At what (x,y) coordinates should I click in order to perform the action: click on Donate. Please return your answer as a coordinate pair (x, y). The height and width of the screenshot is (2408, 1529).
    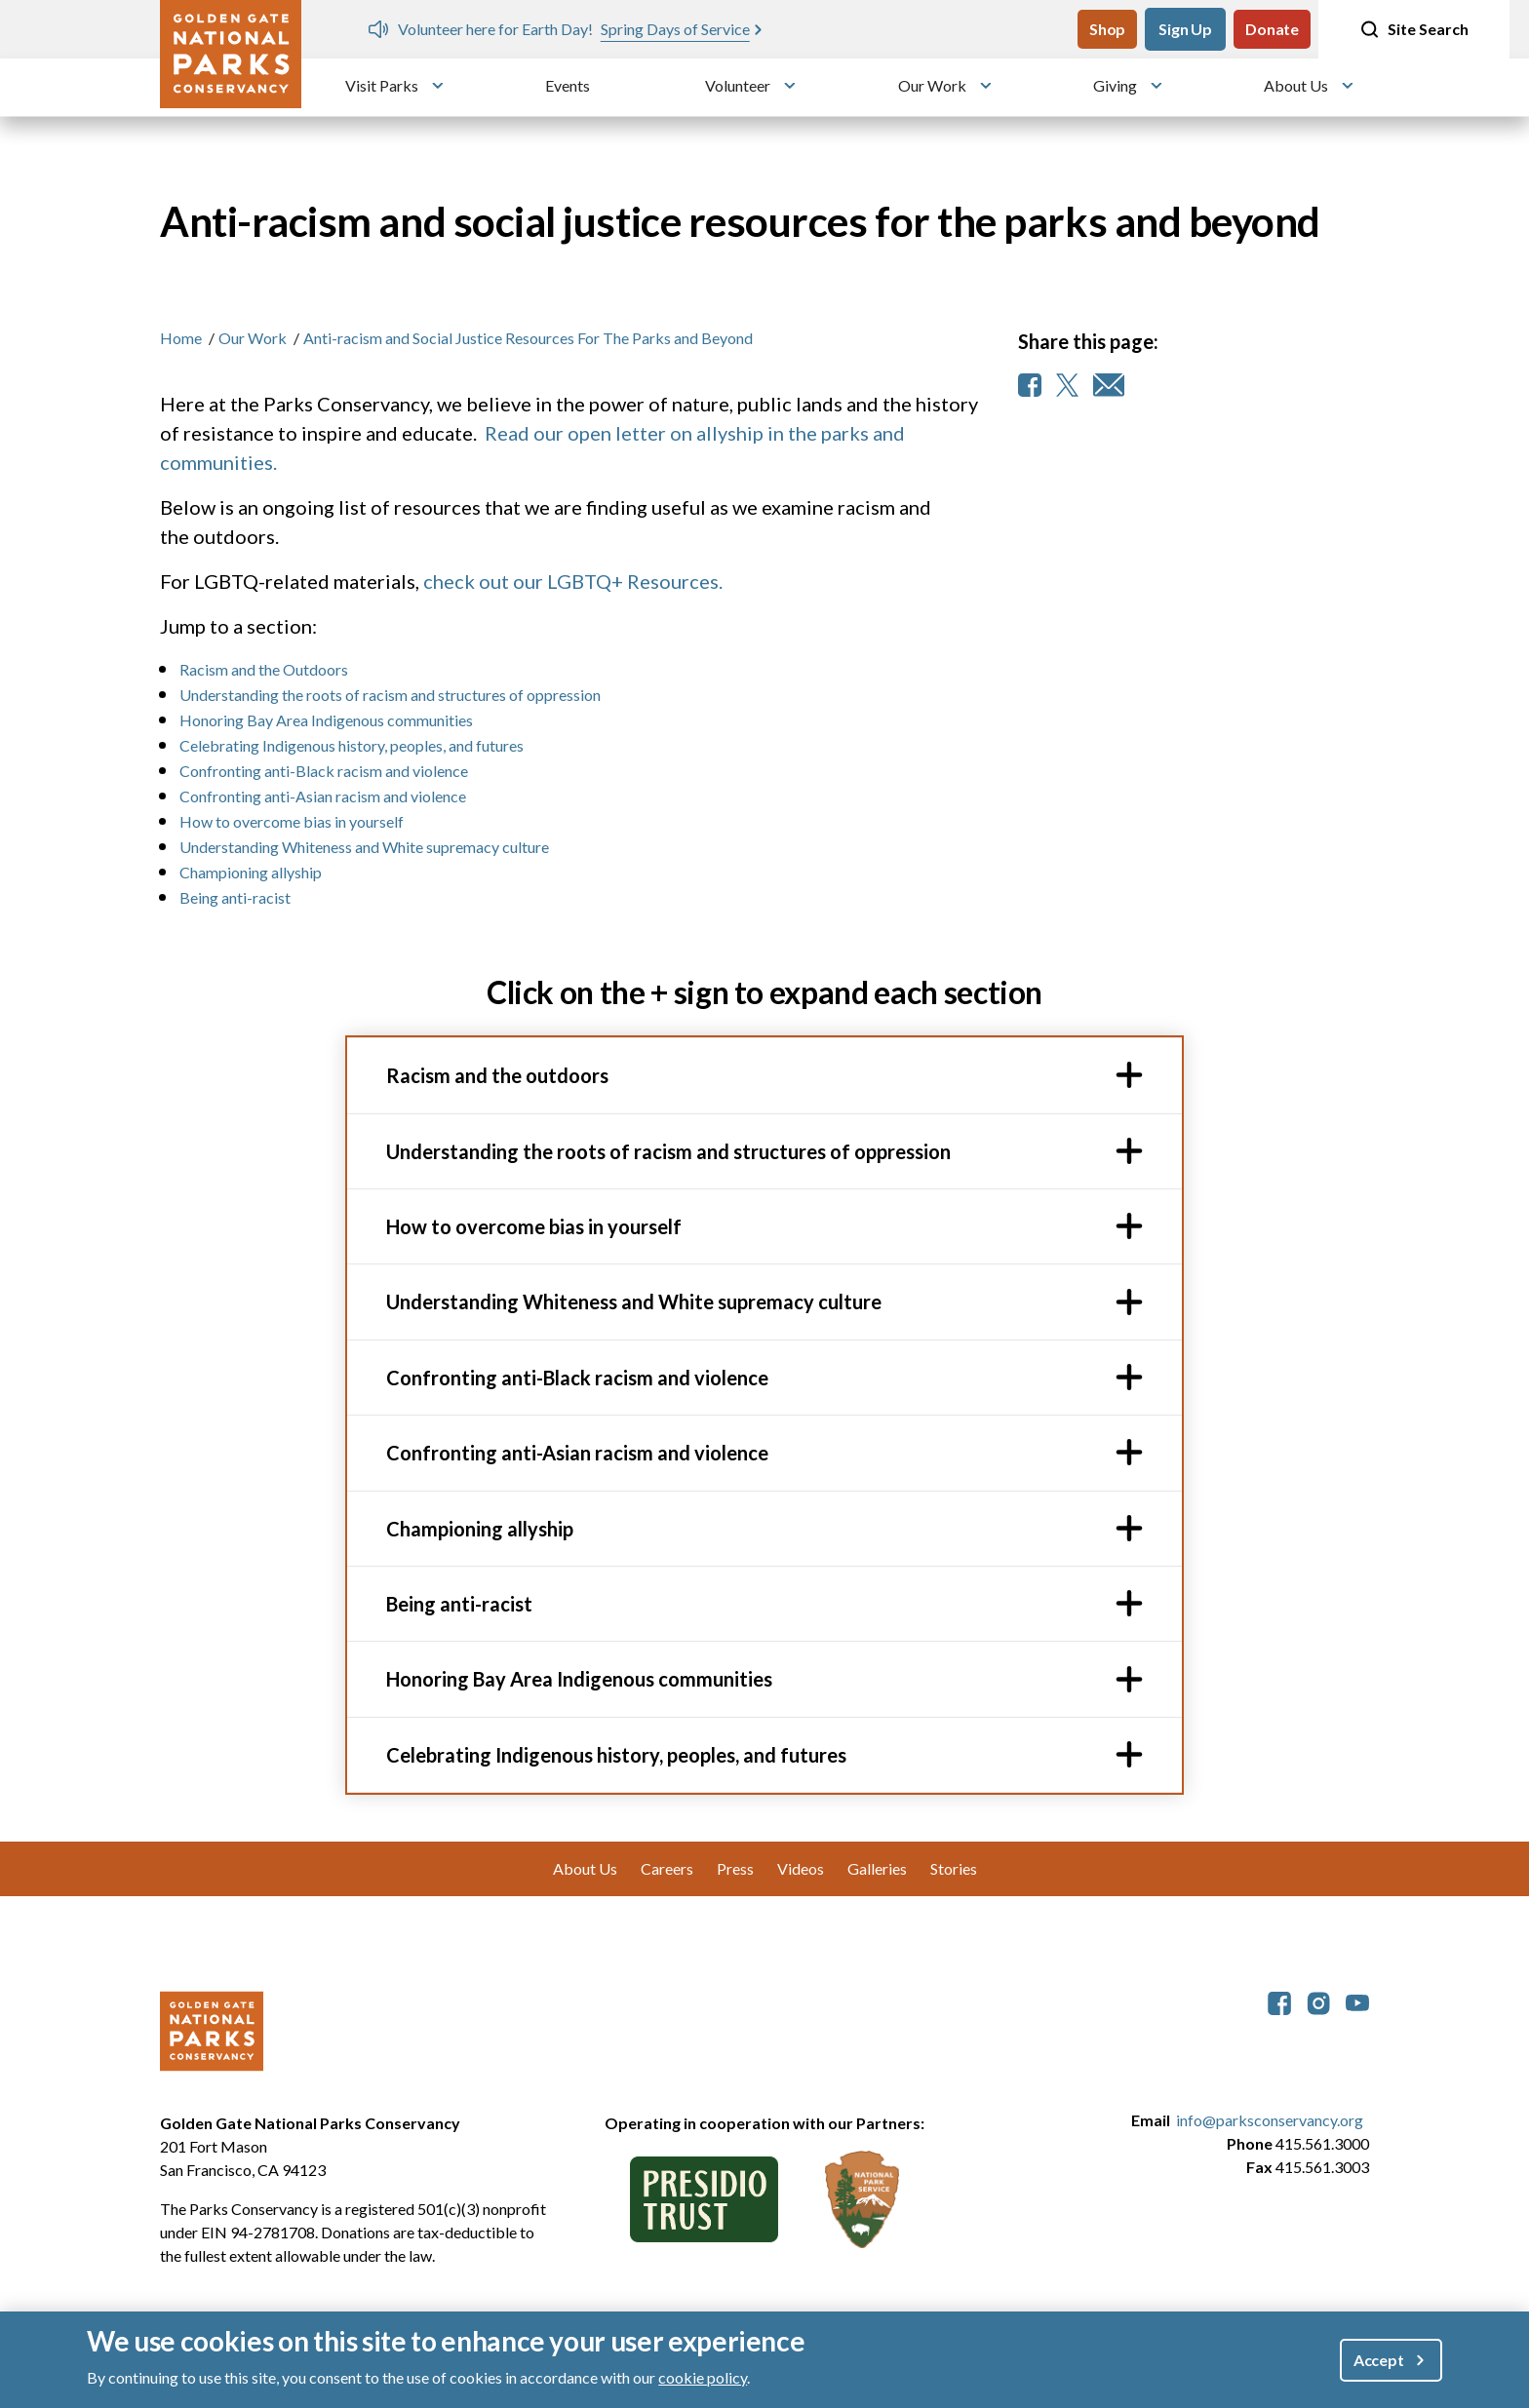
    Looking at the image, I should click on (1272, 28).